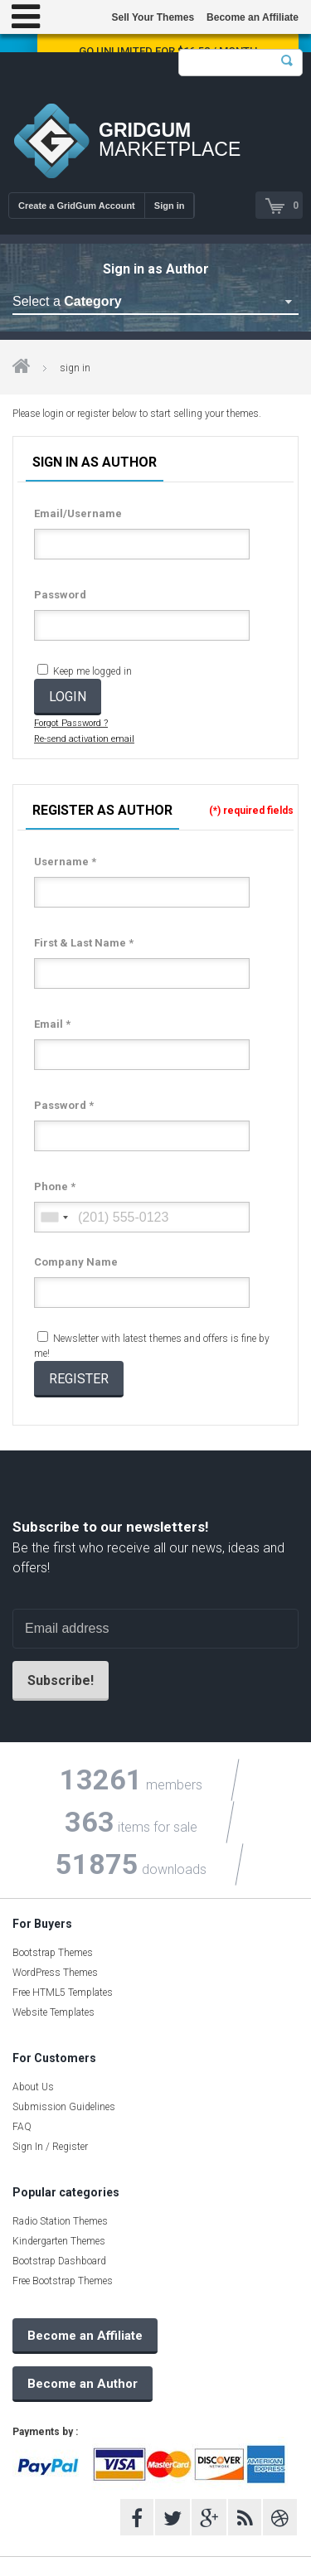  Describe the element at coordinates (169, 206) in the screenshot. I see `Sign in` at that location.